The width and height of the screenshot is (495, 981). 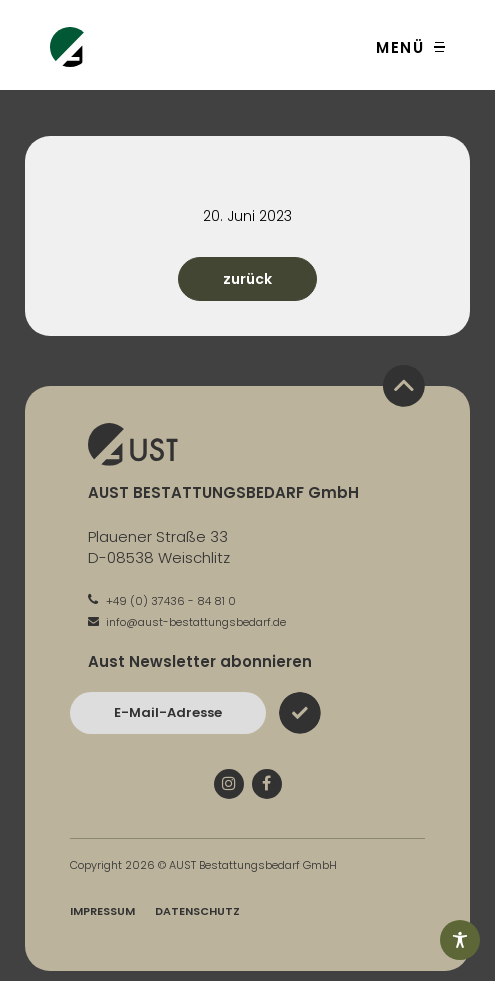 What do you see at coordinates (162, 601) in the screenshot?
I see `+49 (0) 37436 - 84 81 0` at bounding box center [162, 601].